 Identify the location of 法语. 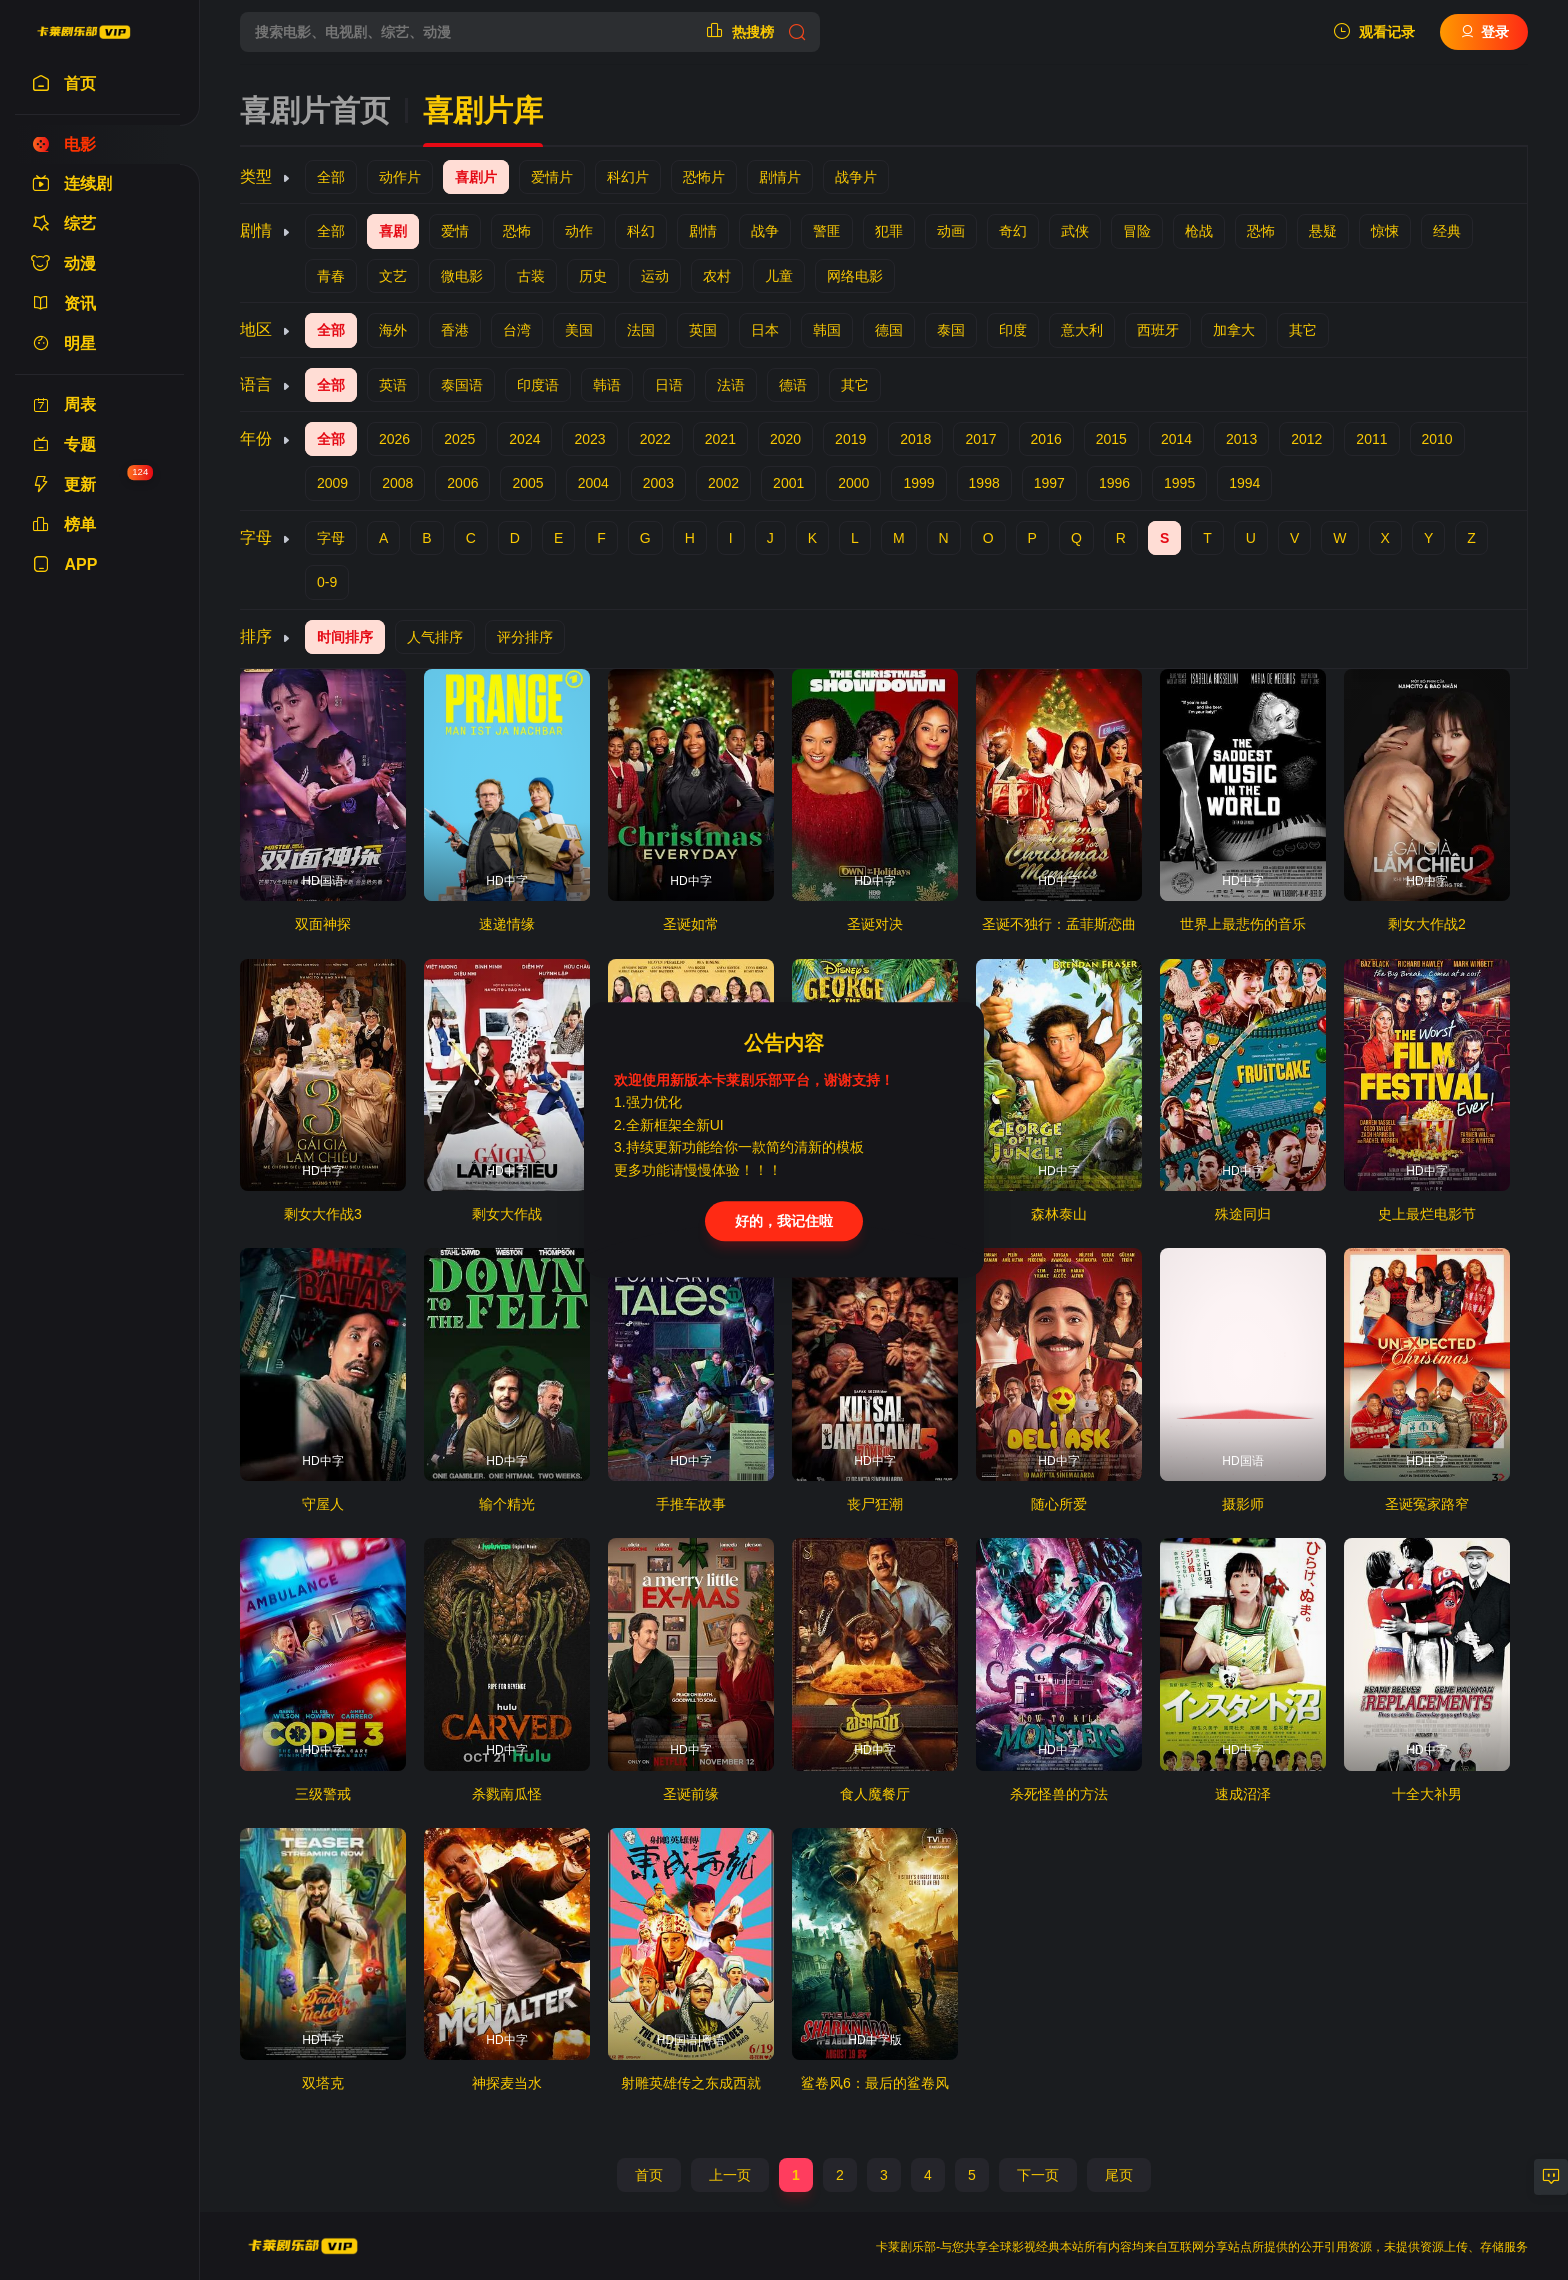
(731, 385).